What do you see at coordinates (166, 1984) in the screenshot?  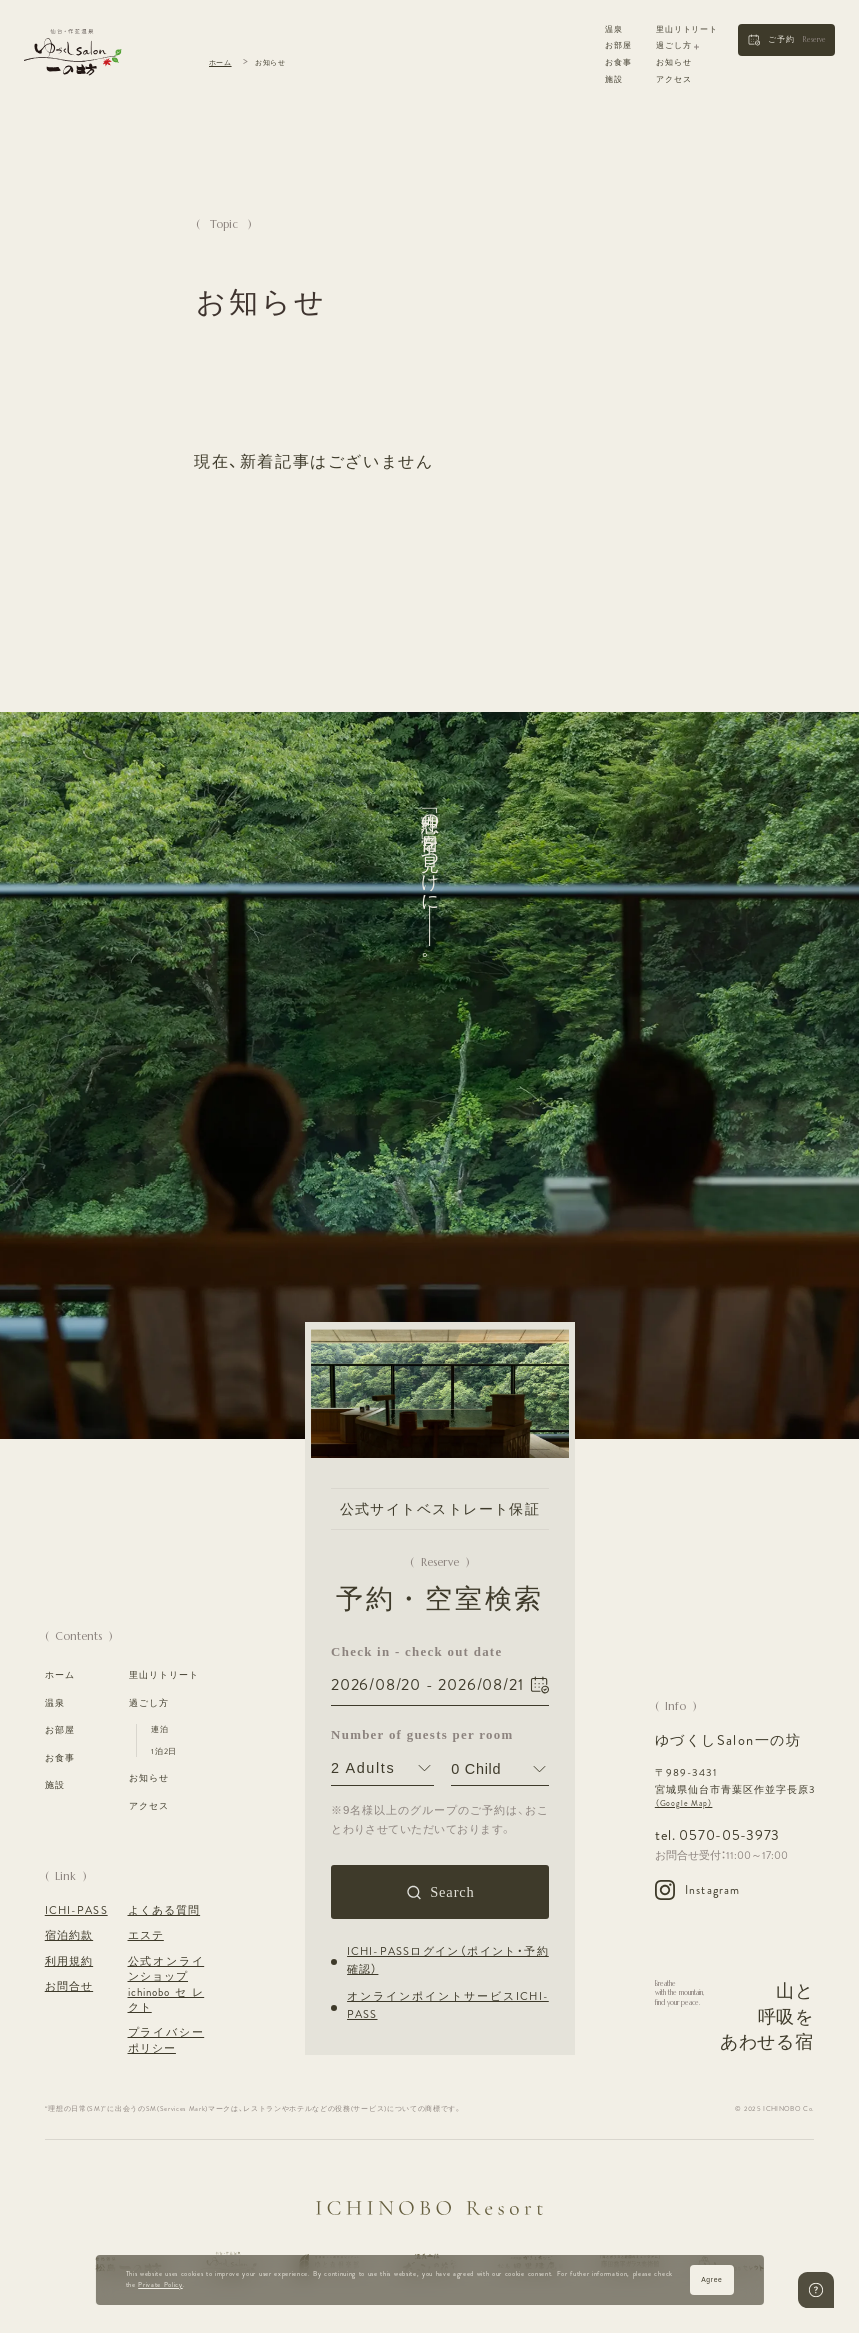 I see `公式オンラインショップ ichinoboセレクト` at bounding box center [166, 1984].